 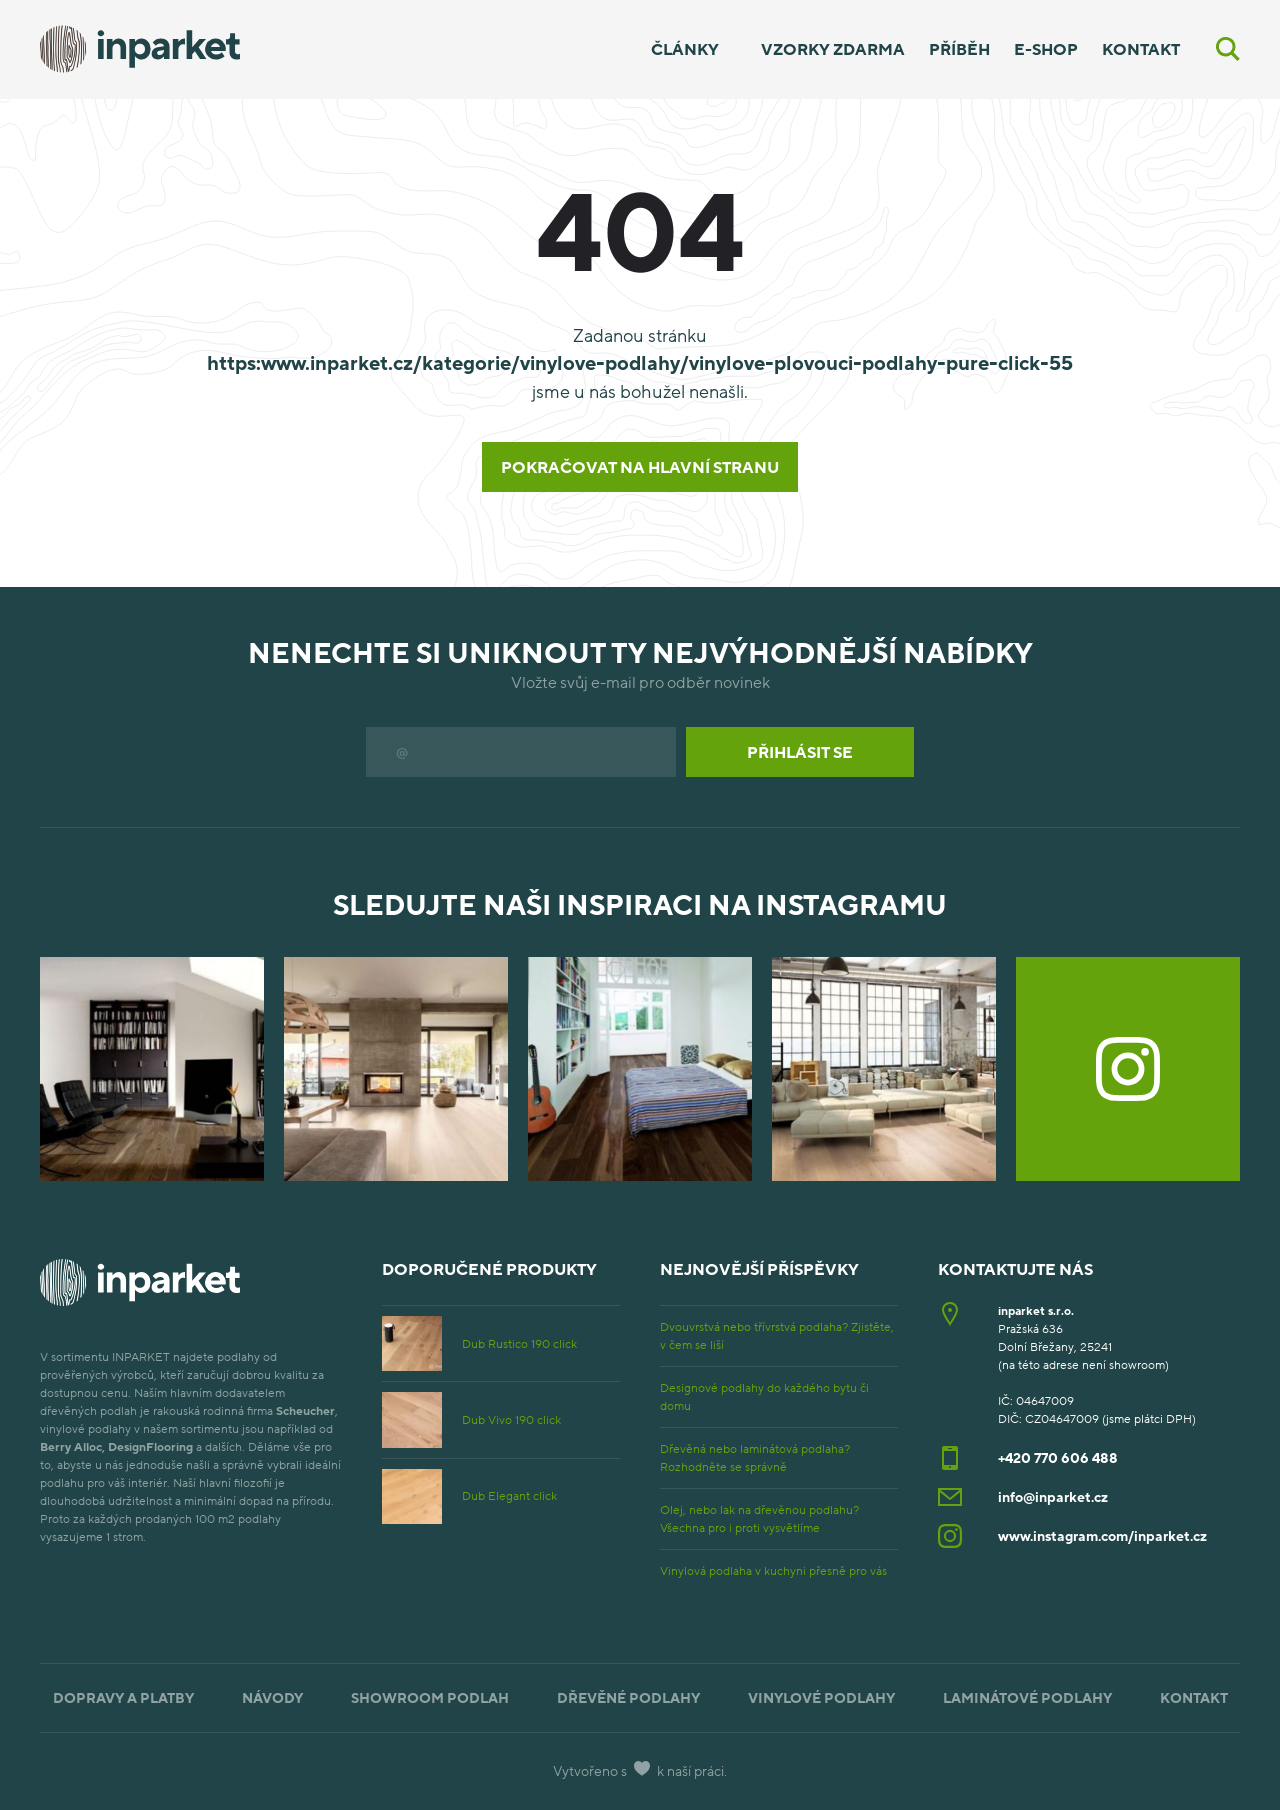 I want to click on info@inparket.cz, so click(x=1053, y=1496).